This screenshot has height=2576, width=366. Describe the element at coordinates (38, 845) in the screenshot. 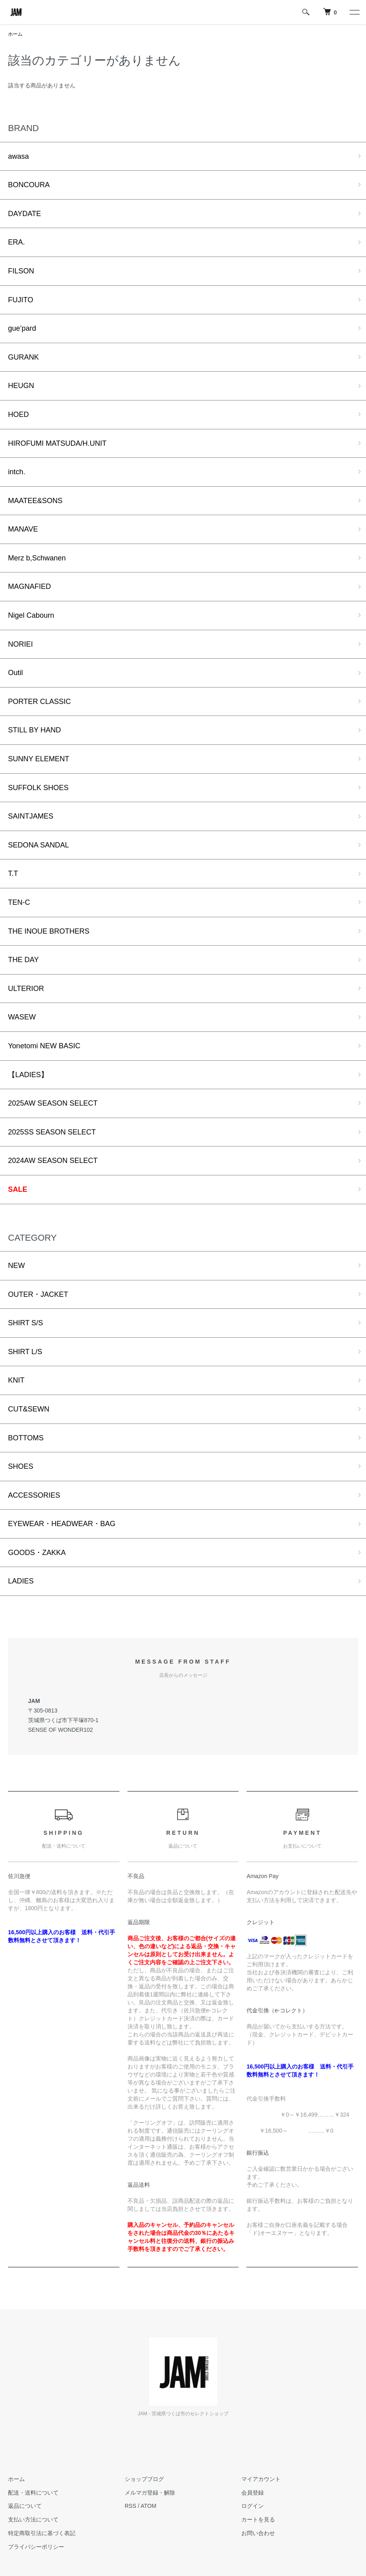

I see `SEDONA SANDAL` at that location.